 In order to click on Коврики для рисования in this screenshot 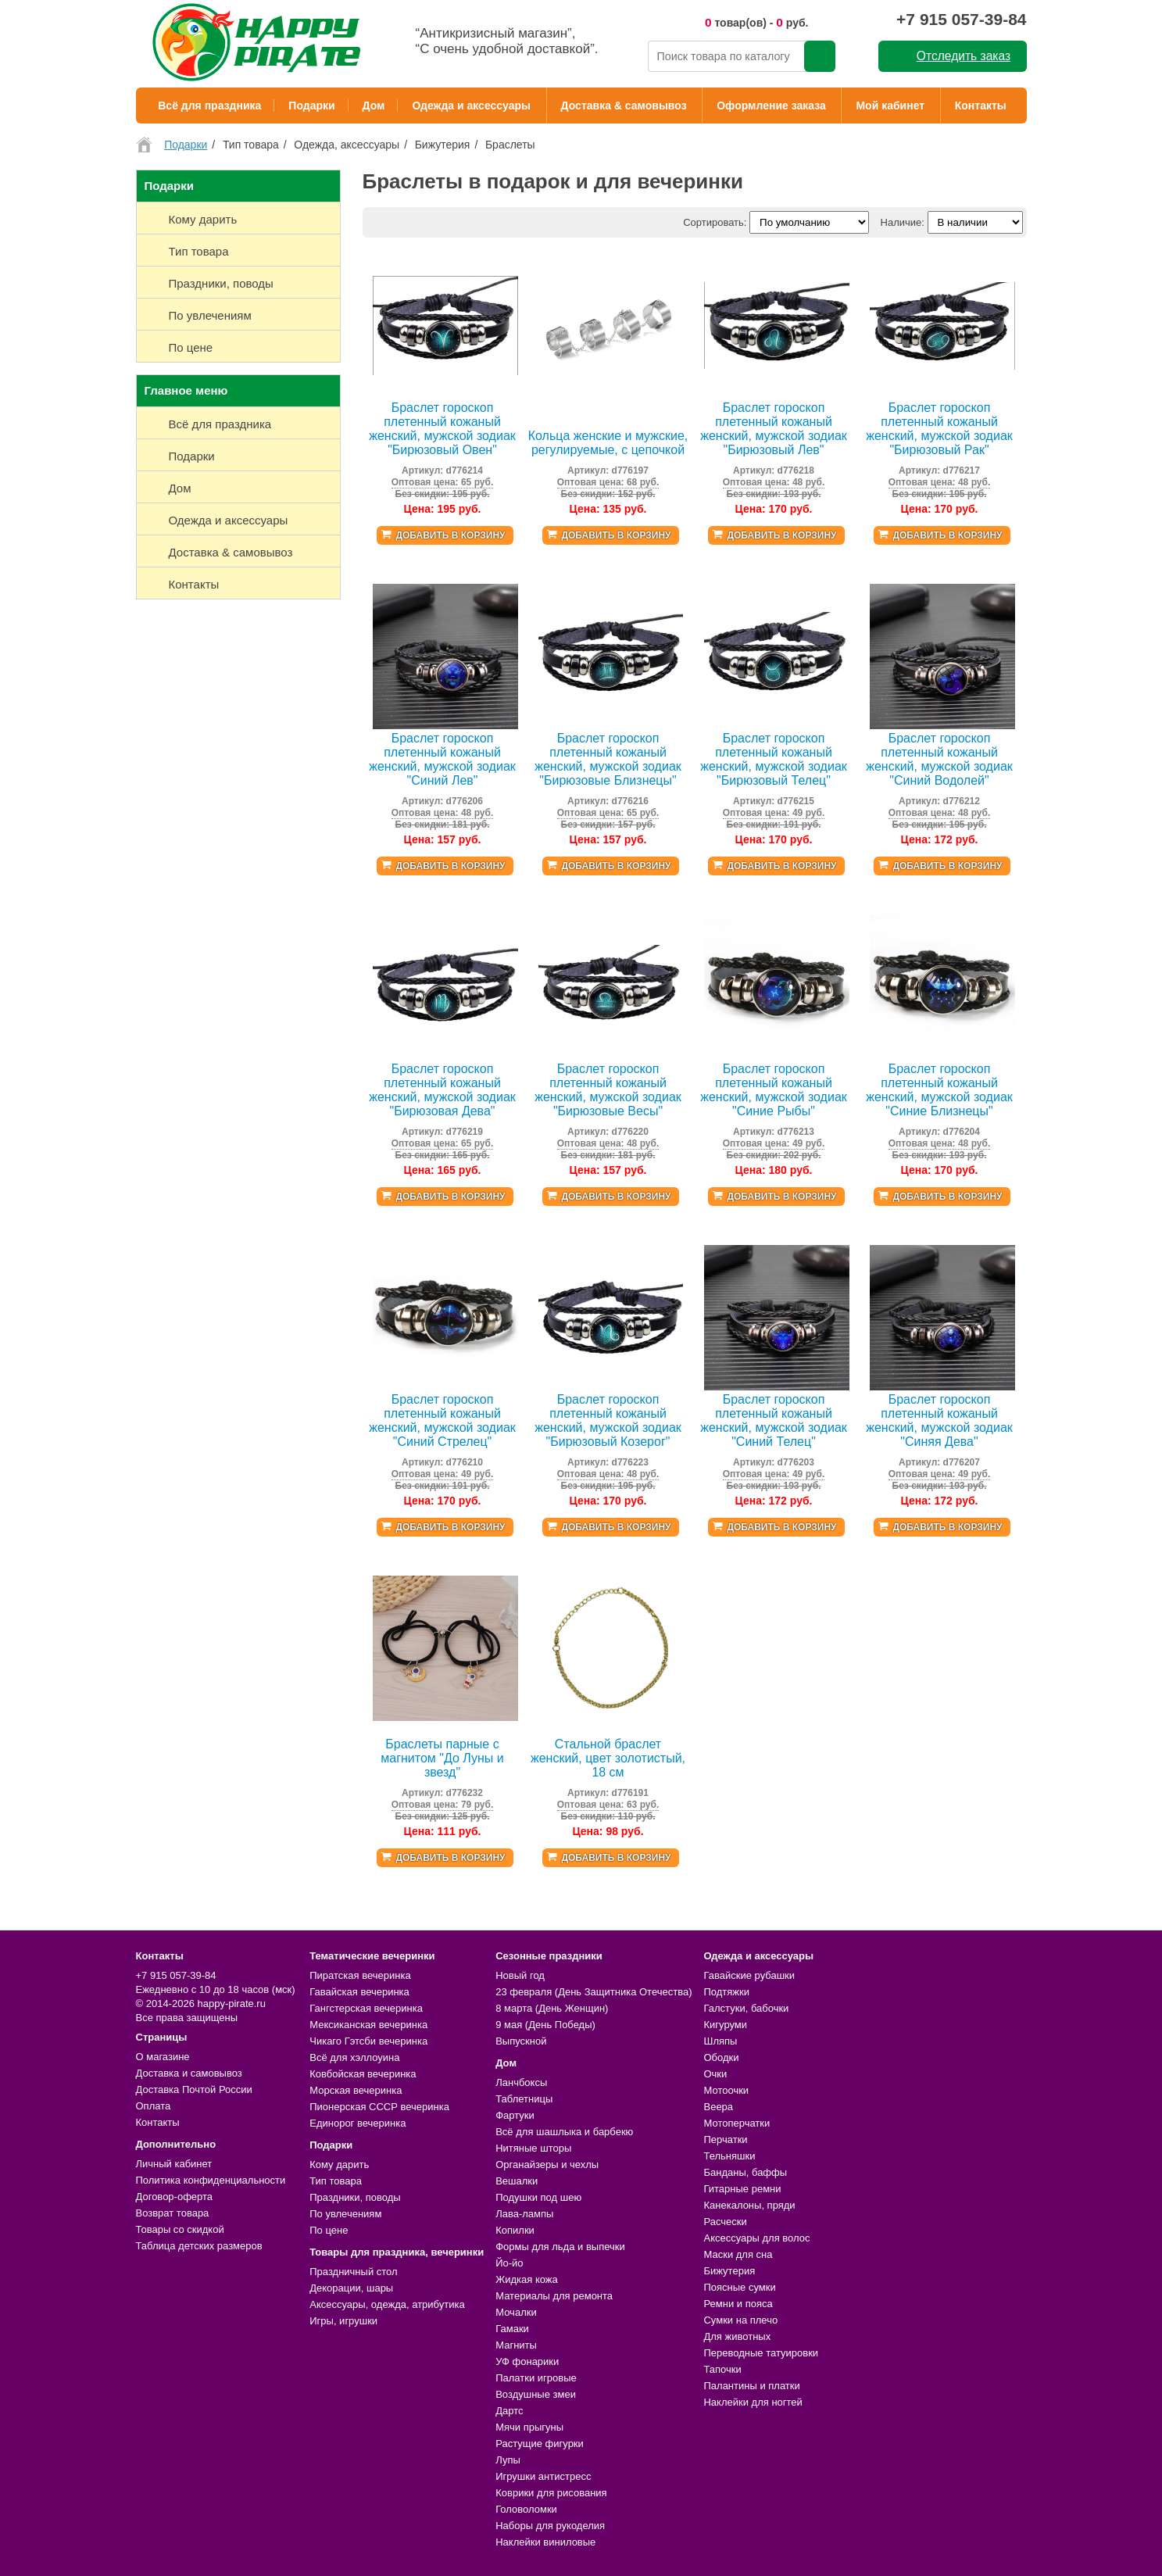, I will do `click(550, 2493)`.